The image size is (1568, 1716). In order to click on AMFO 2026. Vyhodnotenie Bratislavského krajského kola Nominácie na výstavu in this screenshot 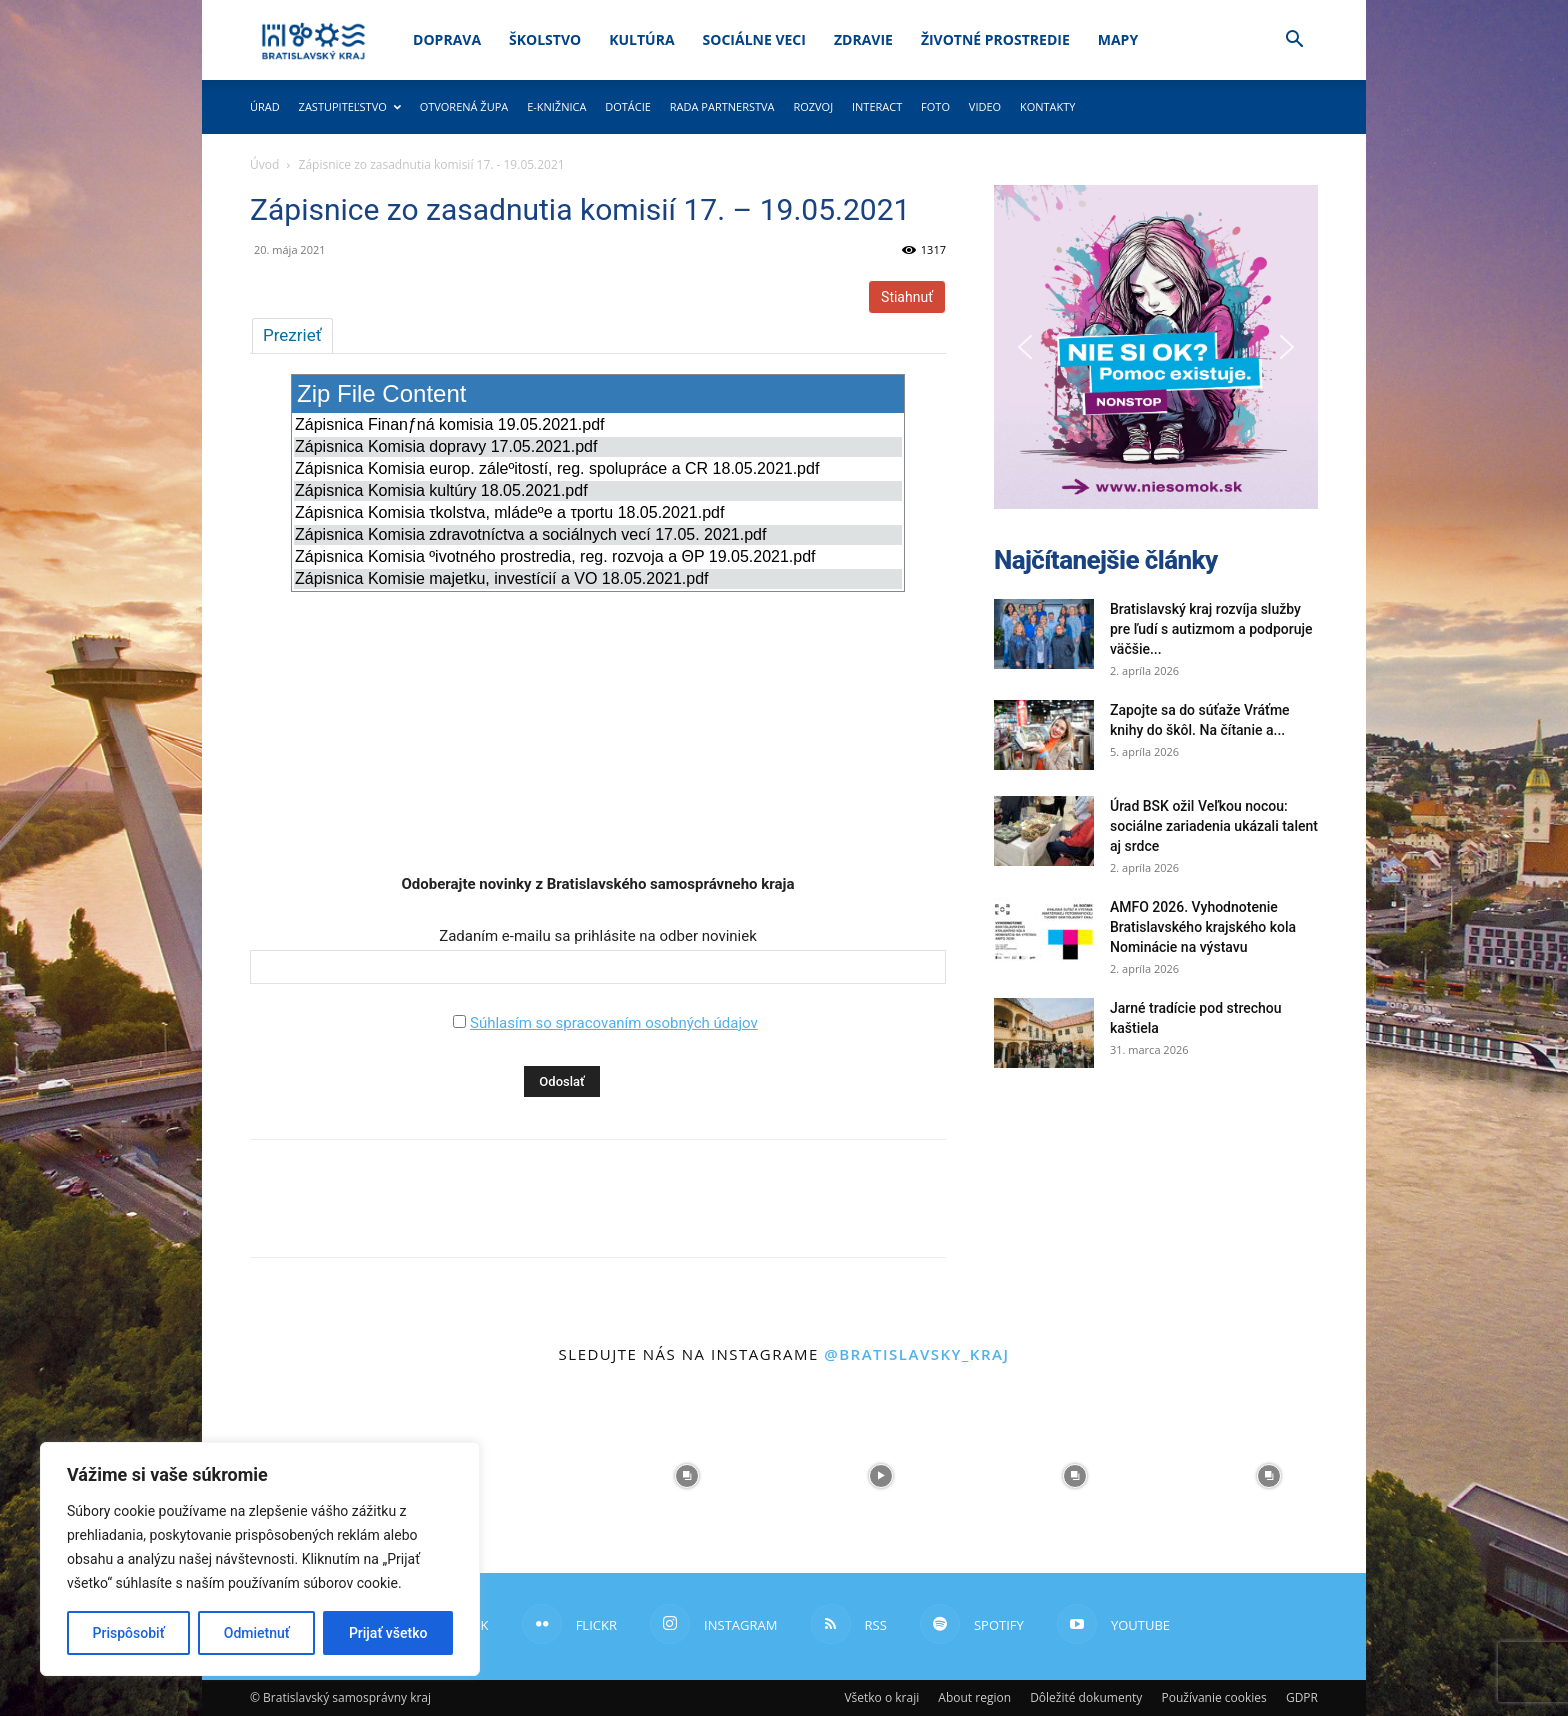, I will do `click(1203, 927)`.